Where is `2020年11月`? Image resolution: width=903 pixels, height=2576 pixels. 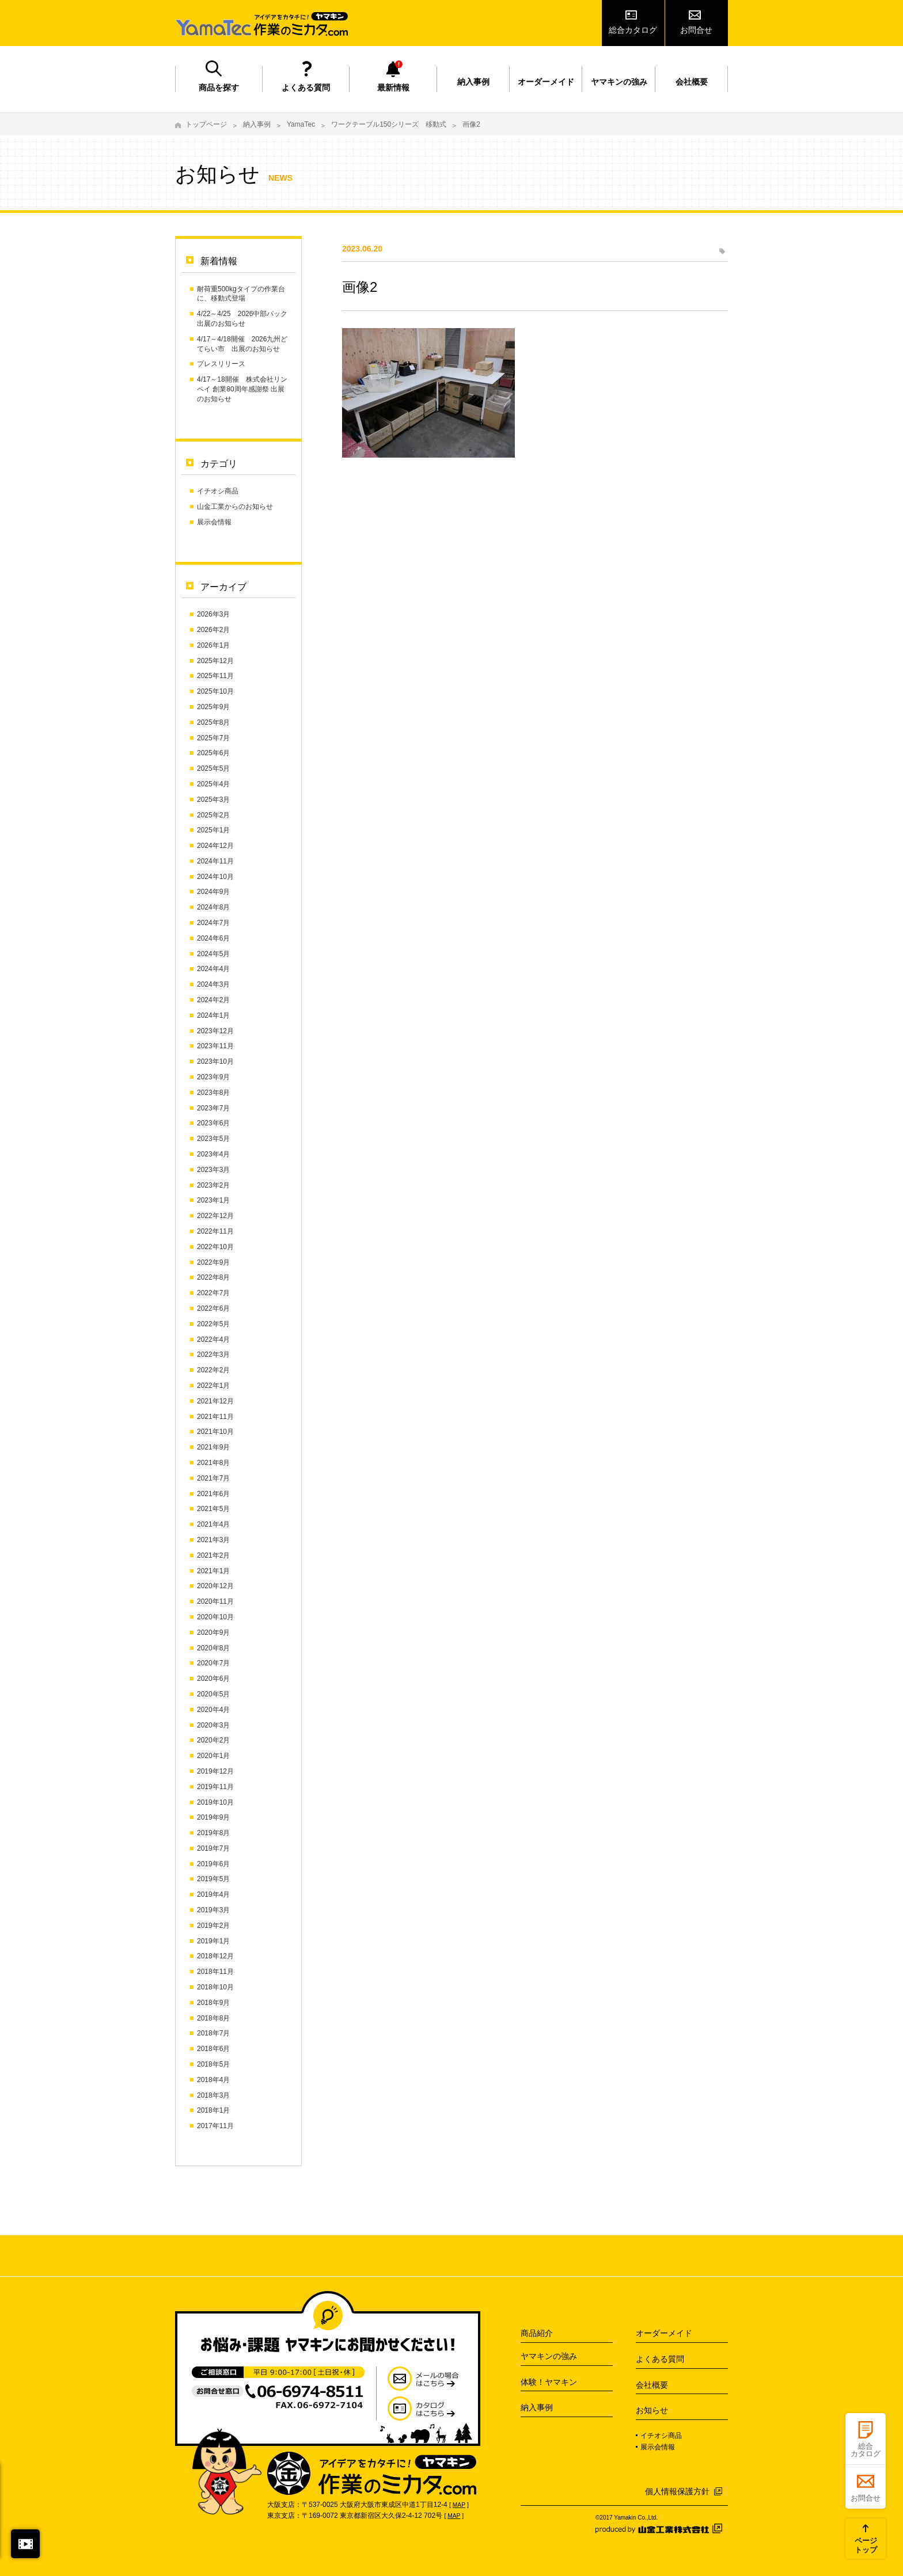
2020年11月 is located at coordinates (215, 1601).